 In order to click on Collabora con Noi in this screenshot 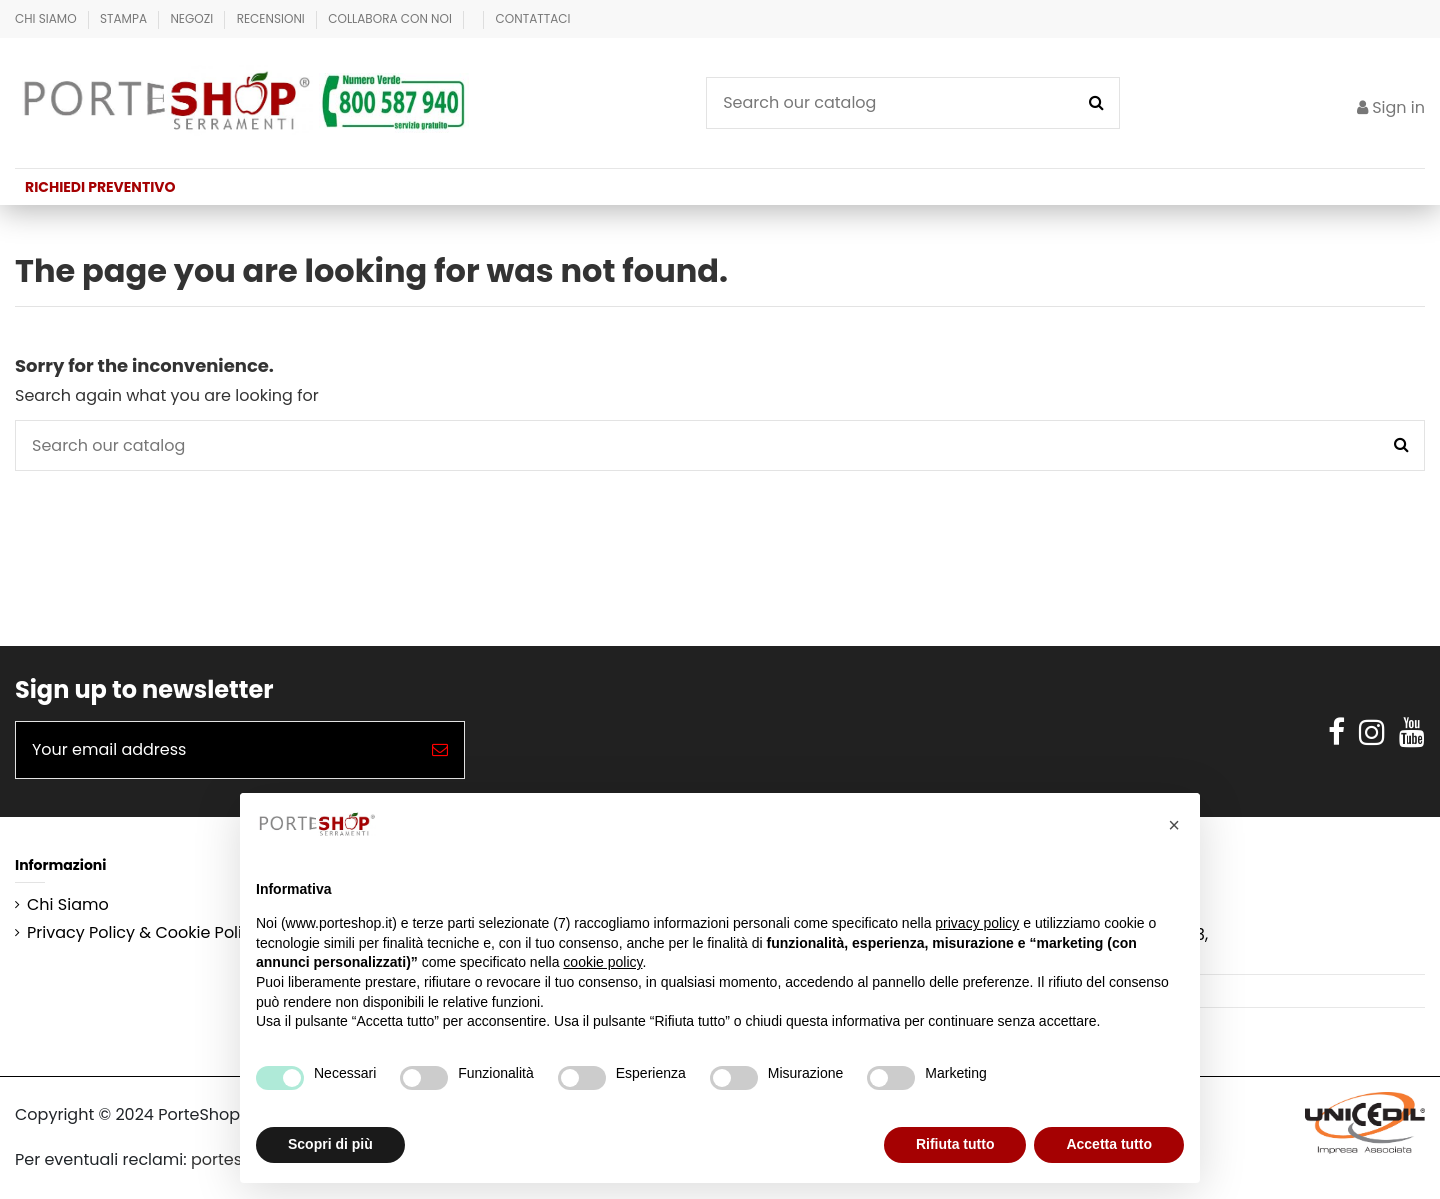, I will do `click(391, 18)`.